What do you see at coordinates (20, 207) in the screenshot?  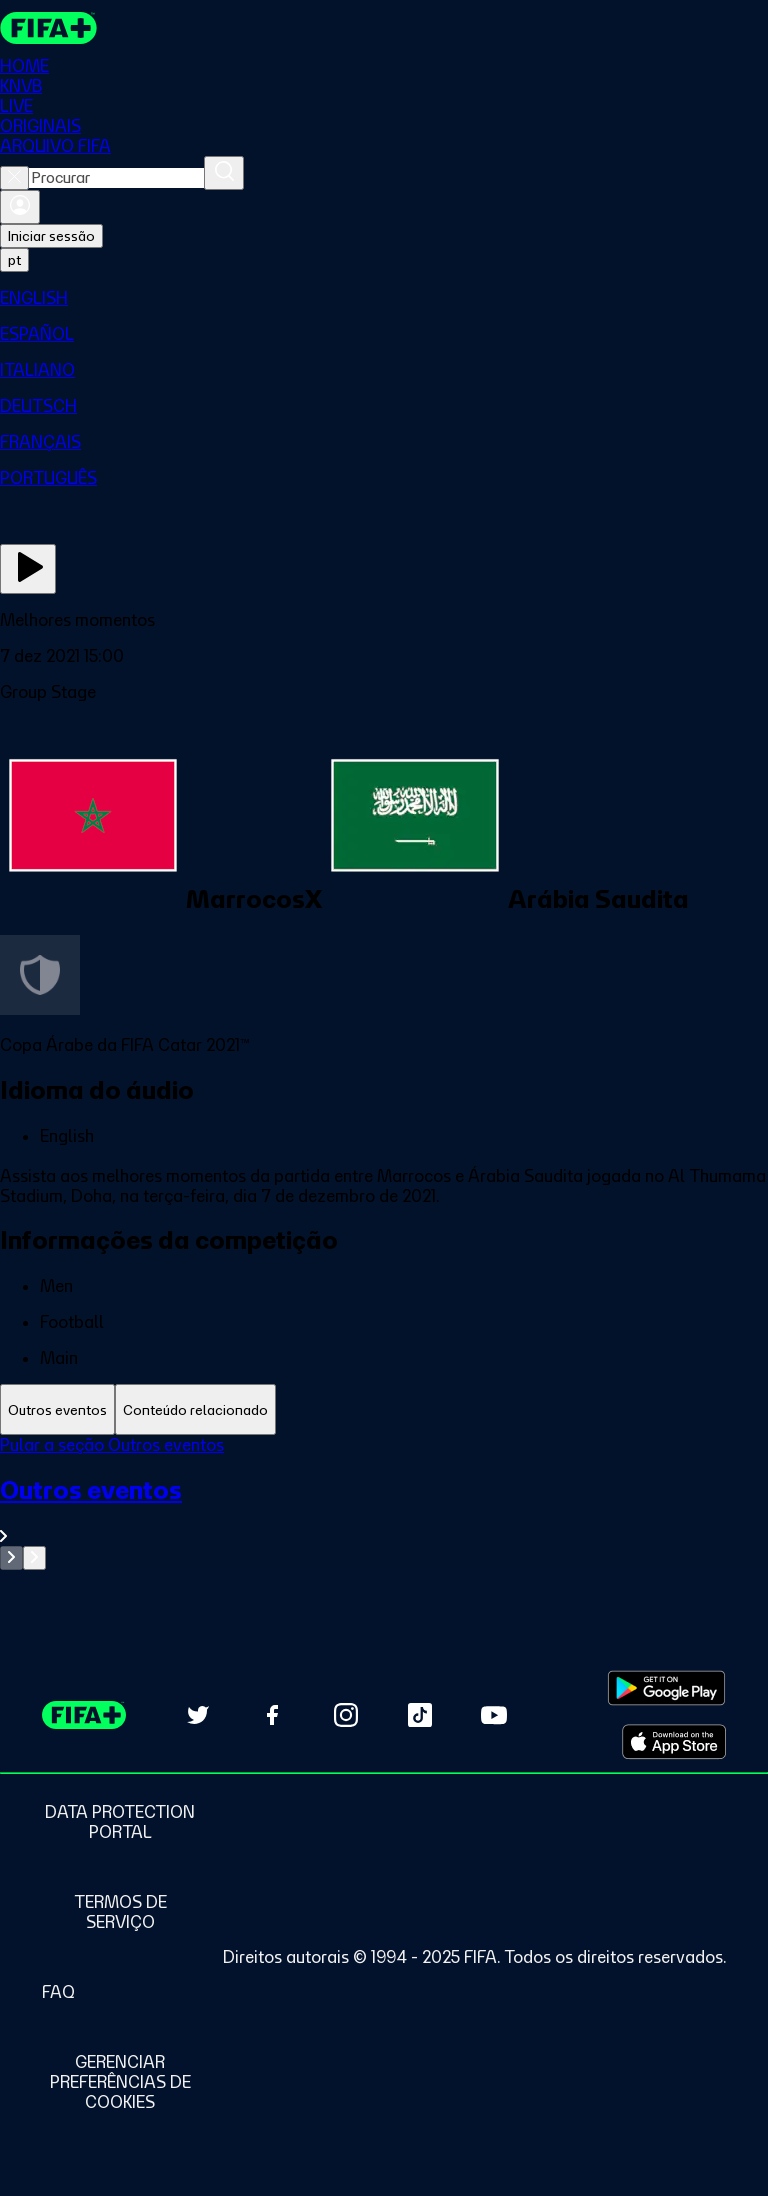 I see `[Entrar]` at bounding box center [20, 207].